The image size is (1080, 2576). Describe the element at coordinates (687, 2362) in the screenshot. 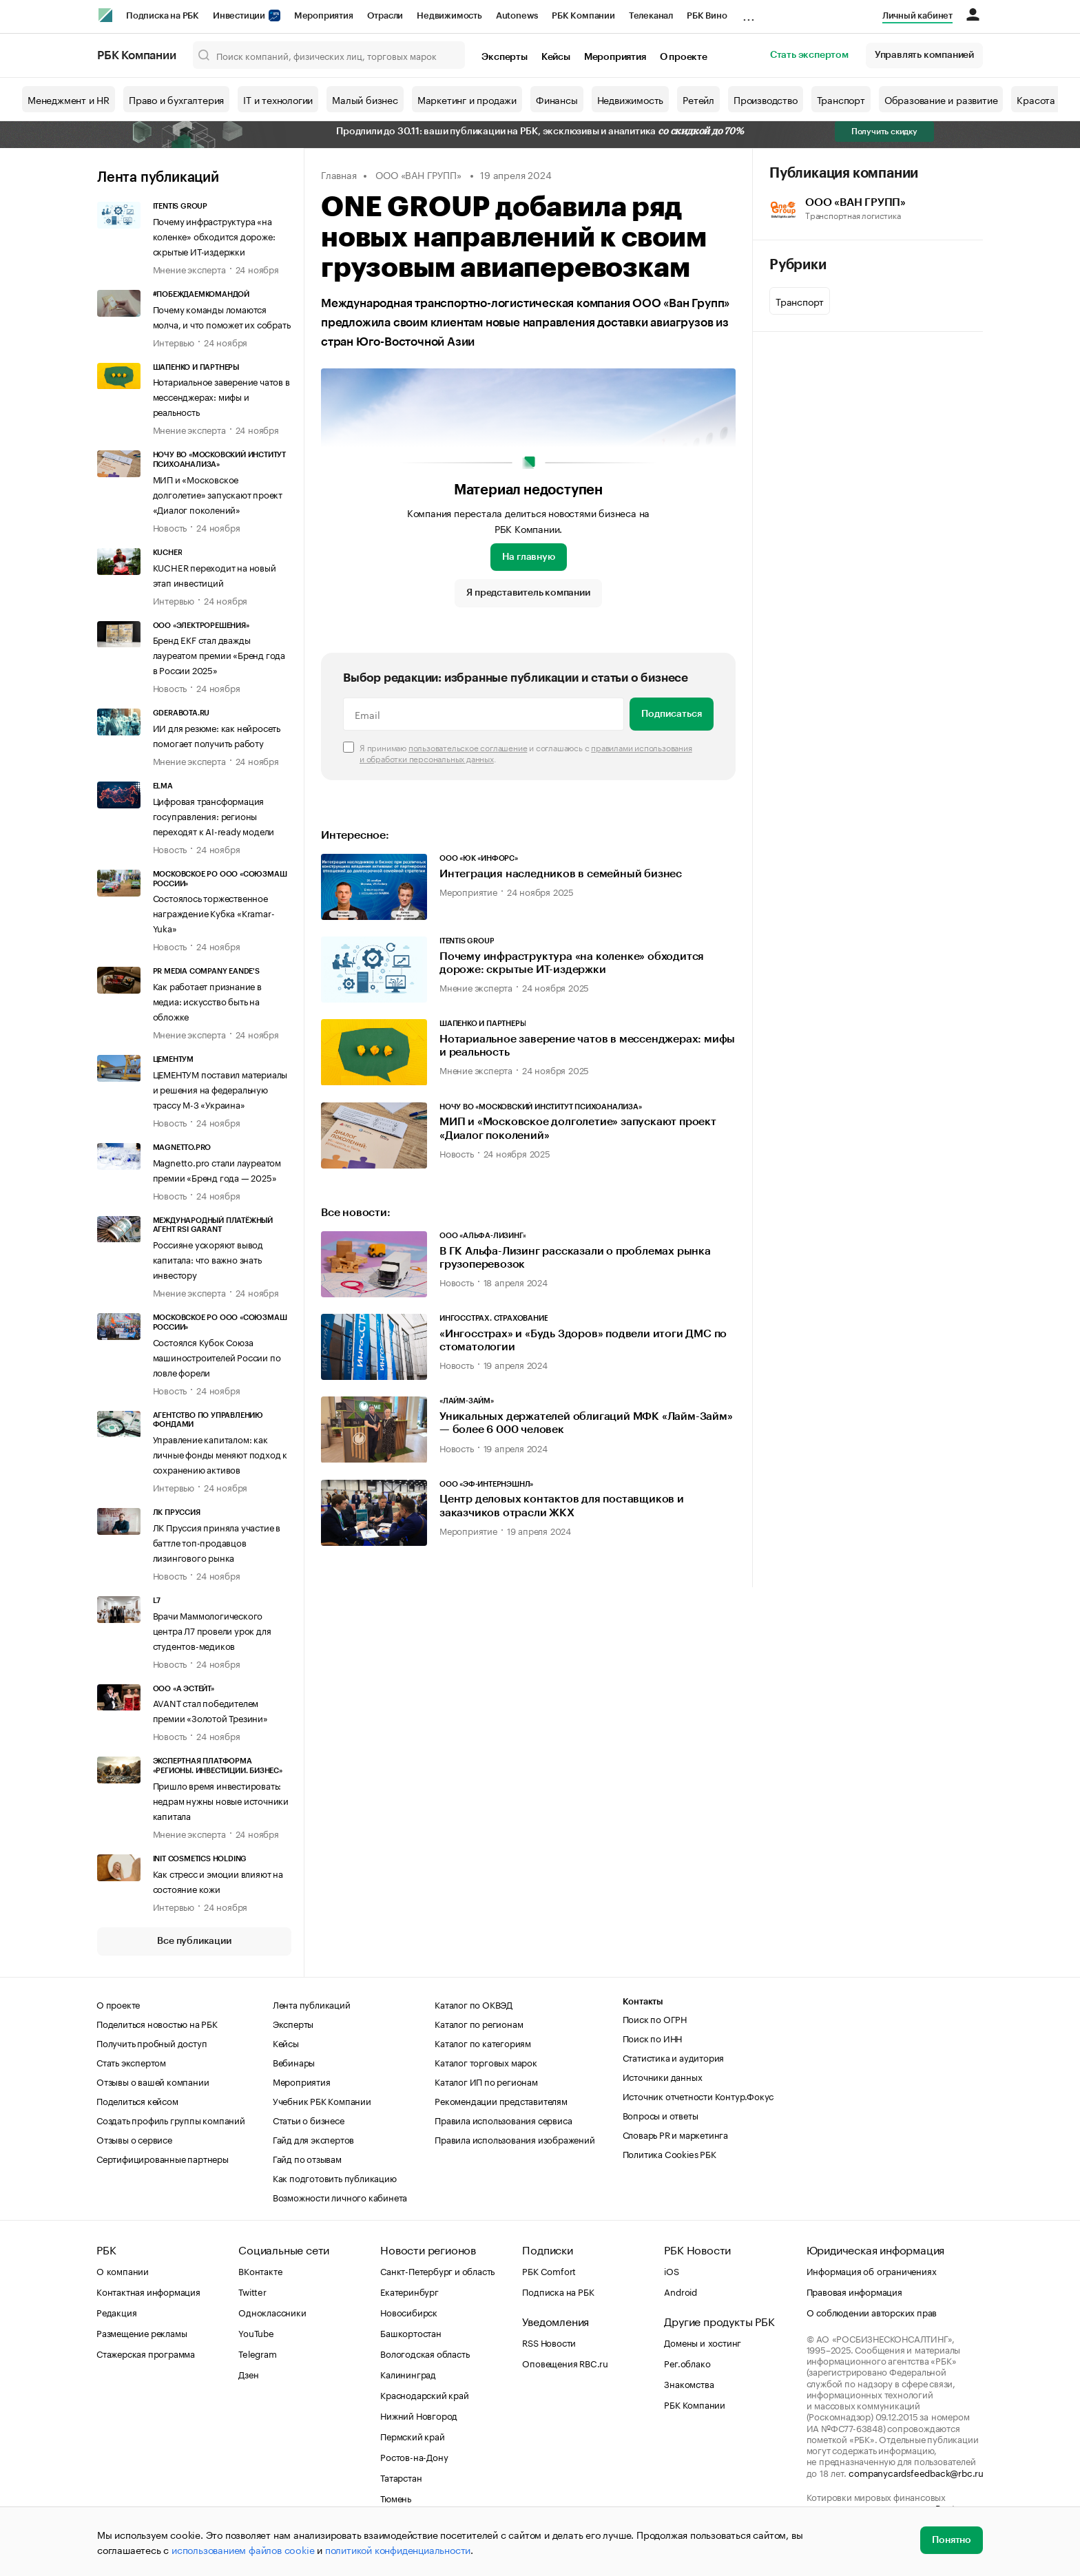

I see `Рег.облако` at that location.